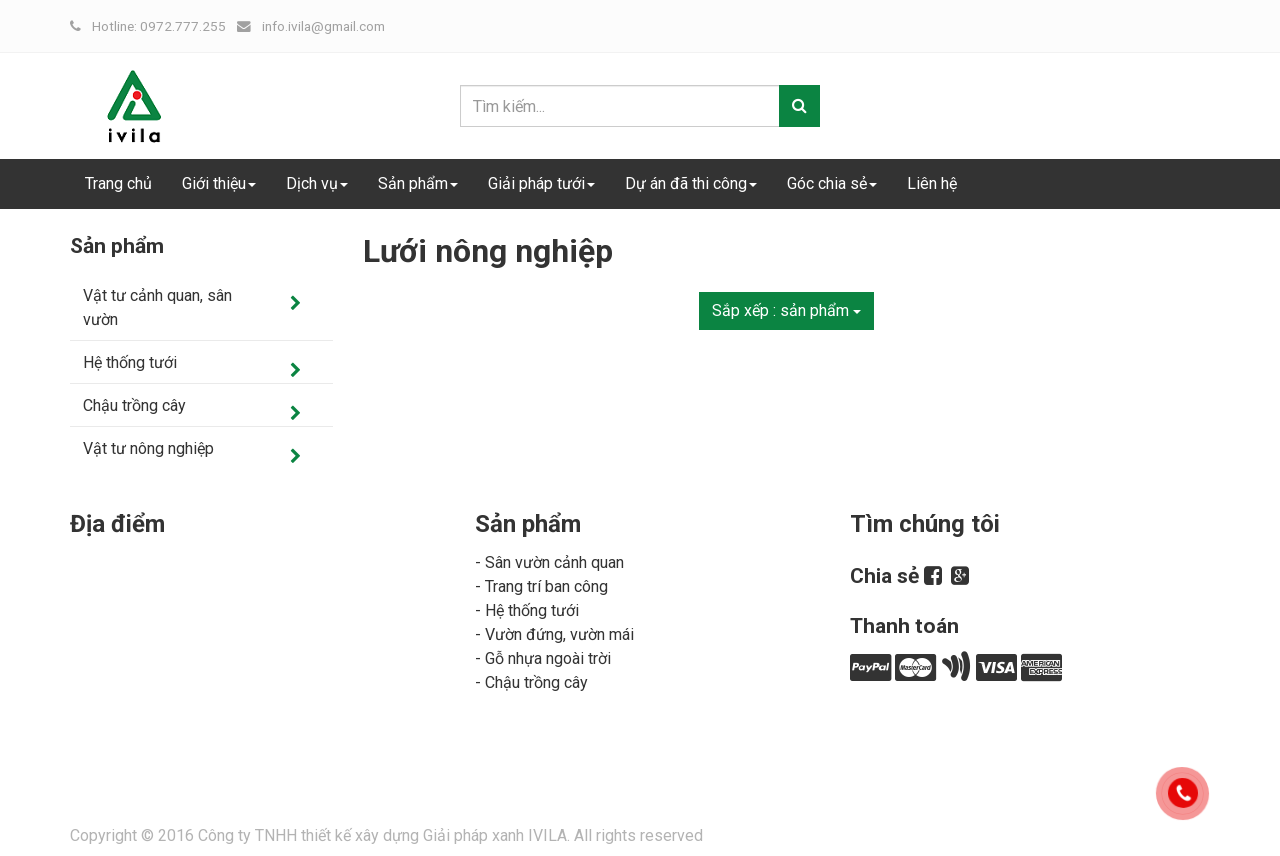 This screenshot has height=856, width=1280. Describe the element at coordinates (786, 310) in the screenshot. I see `Sắp xếp :` at that location.